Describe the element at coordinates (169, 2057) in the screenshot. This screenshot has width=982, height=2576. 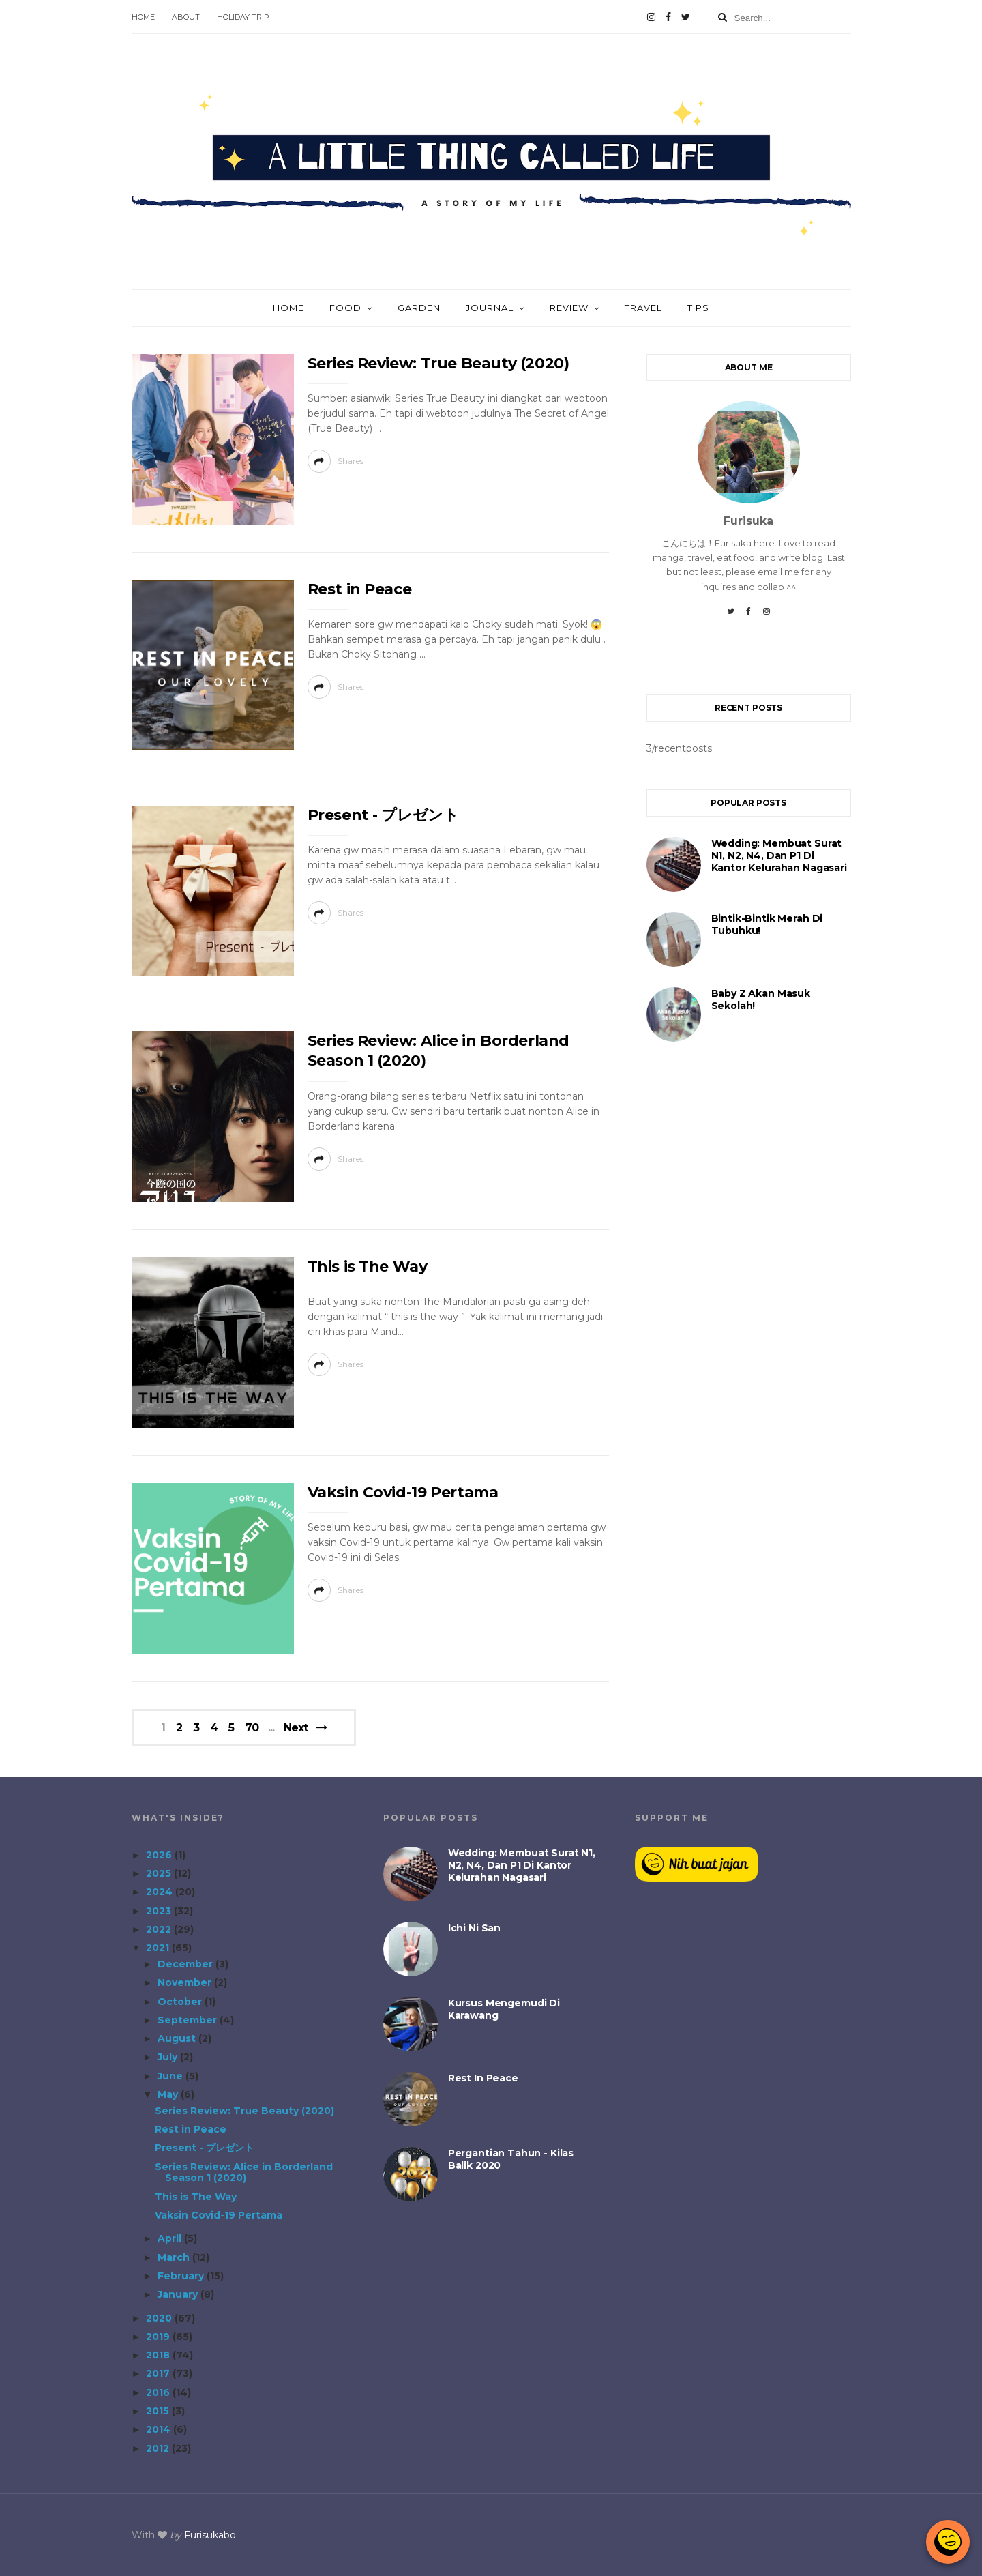
I see `July` at that location.